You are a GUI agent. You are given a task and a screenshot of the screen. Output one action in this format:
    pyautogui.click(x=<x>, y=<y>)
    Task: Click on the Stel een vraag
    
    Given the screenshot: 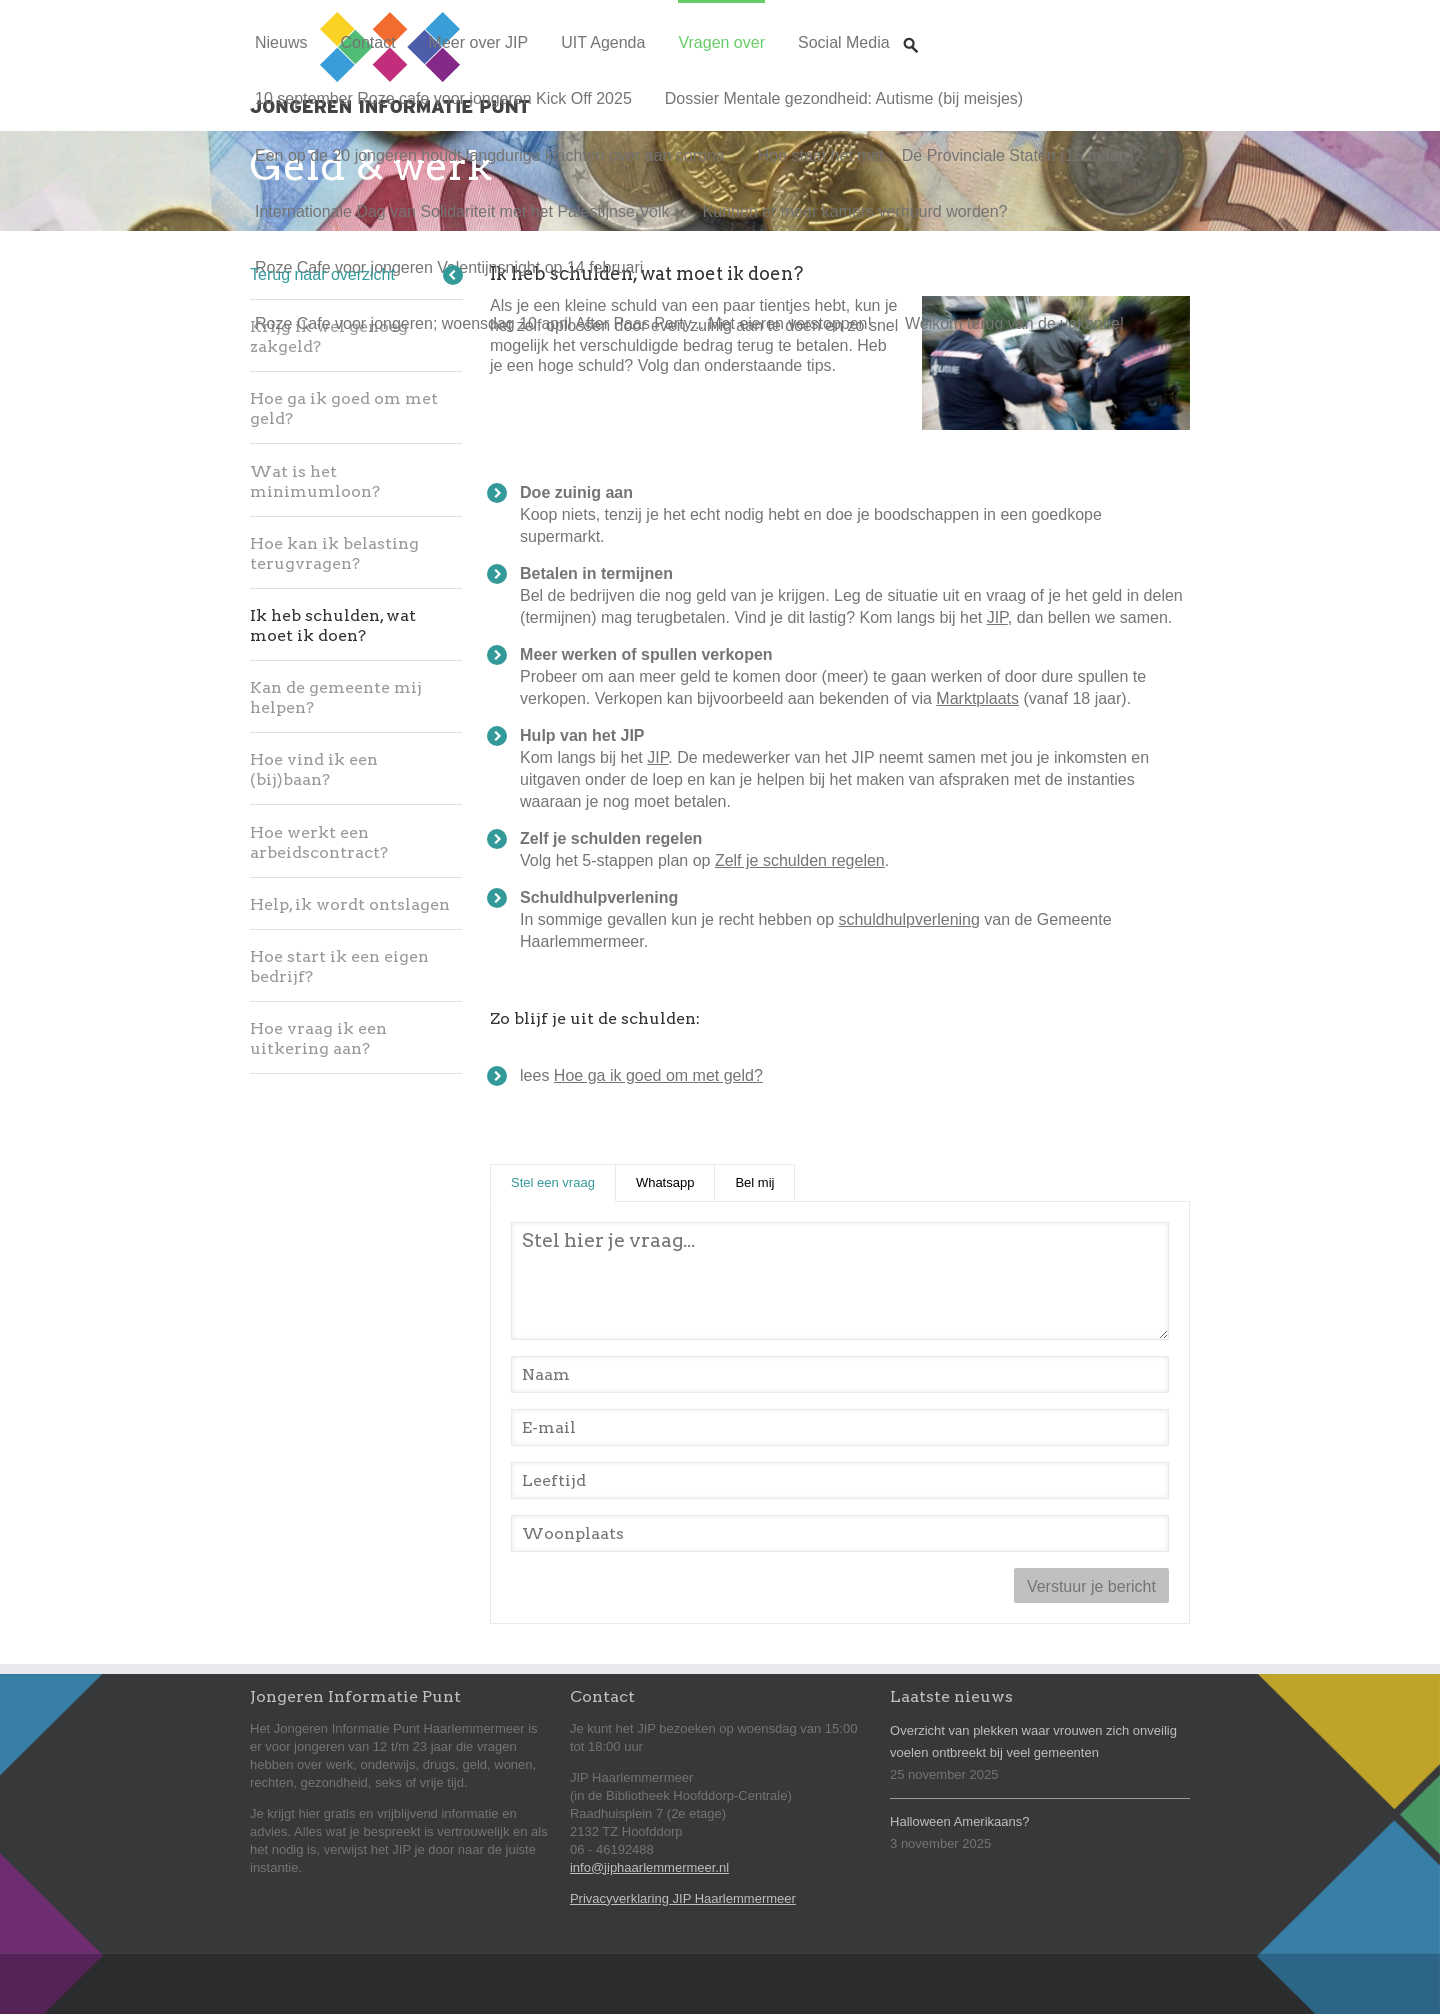 What is the action you would take?
    pyautogui.click(x=563, y=1181)
    